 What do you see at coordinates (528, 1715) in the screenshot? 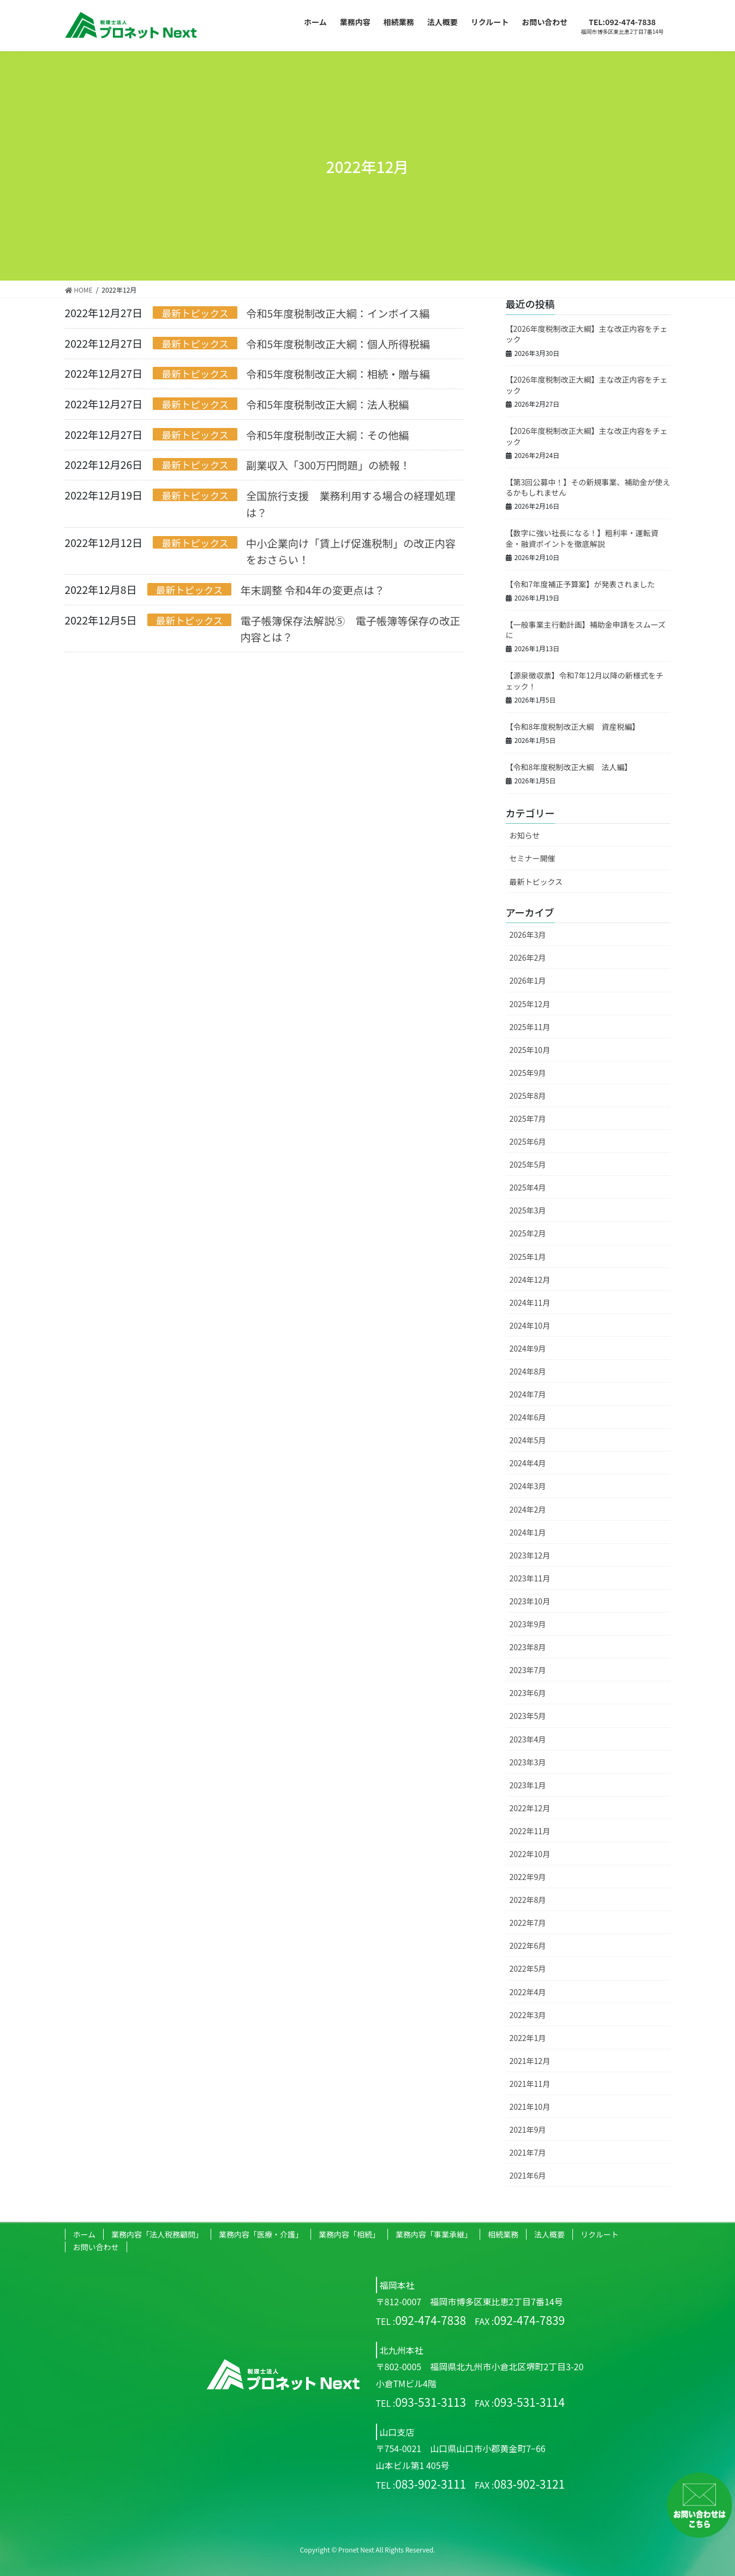
I see `2023年5月` at bounding box center [528, 1715].